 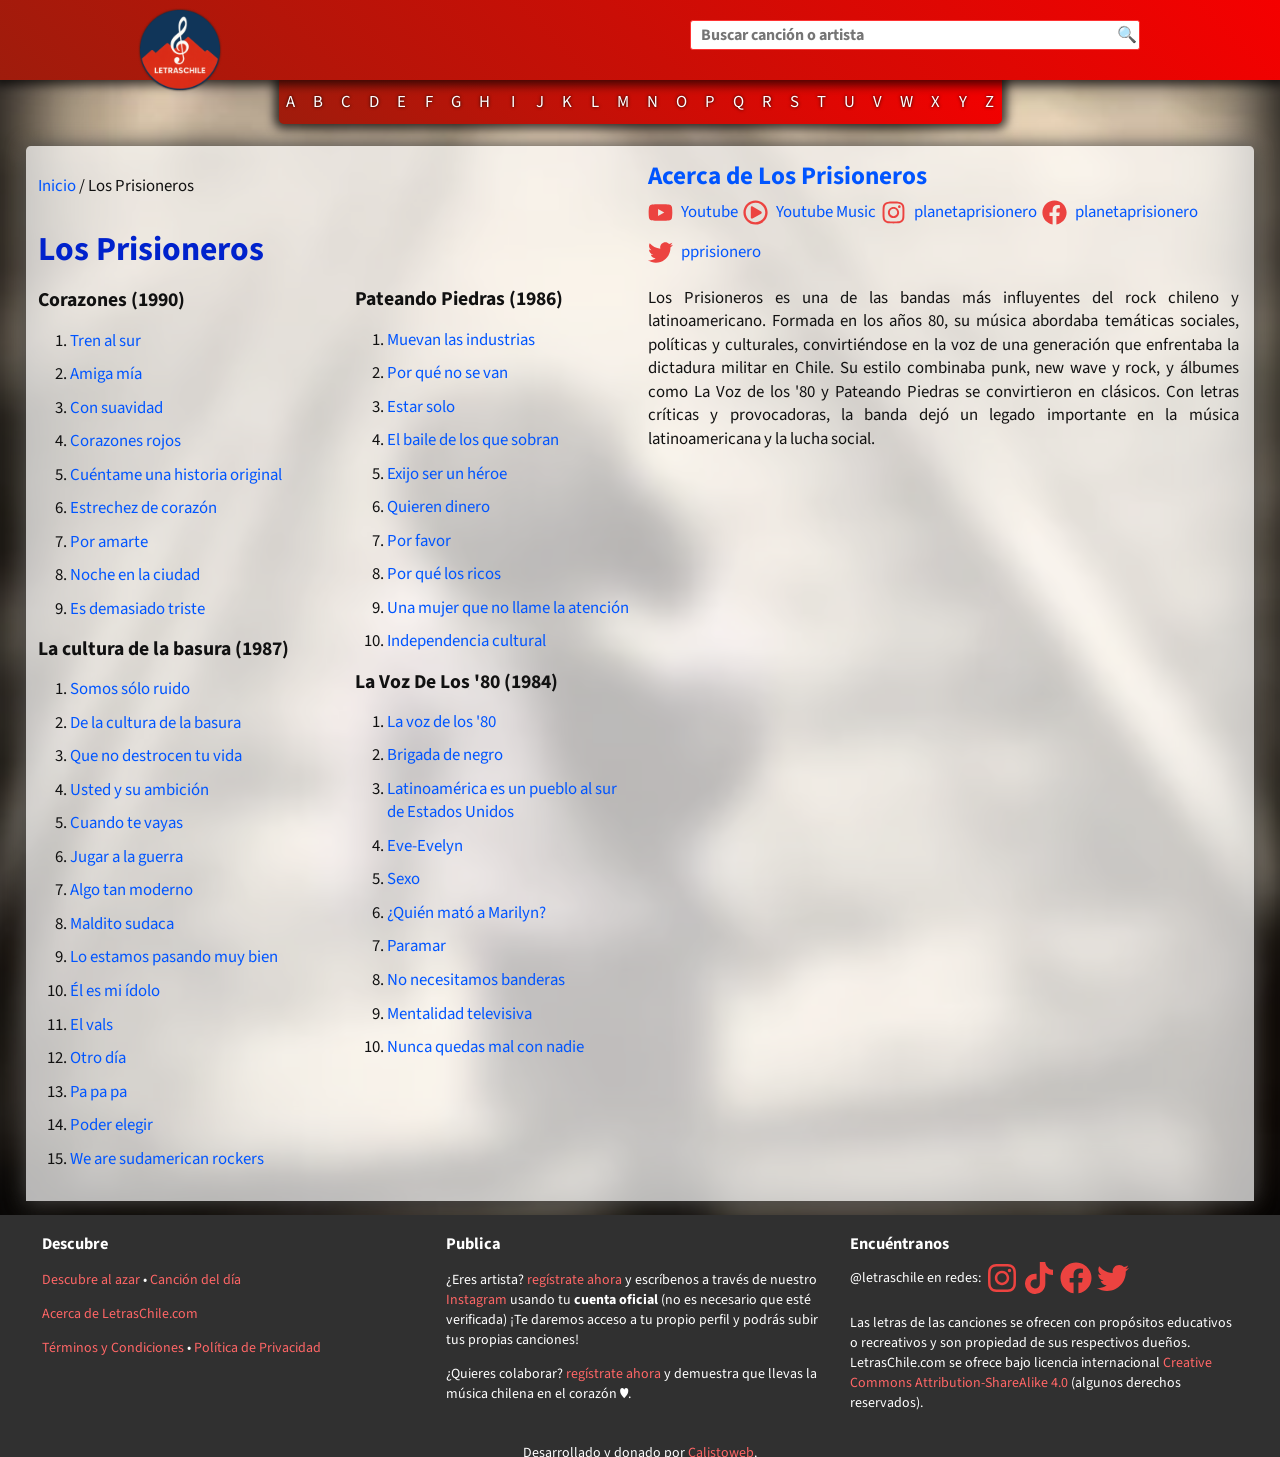 What do you see at coordinates (155, 723) in the screenshot?
I see `De la cultura de la basura` at bounding box center [155, 723].